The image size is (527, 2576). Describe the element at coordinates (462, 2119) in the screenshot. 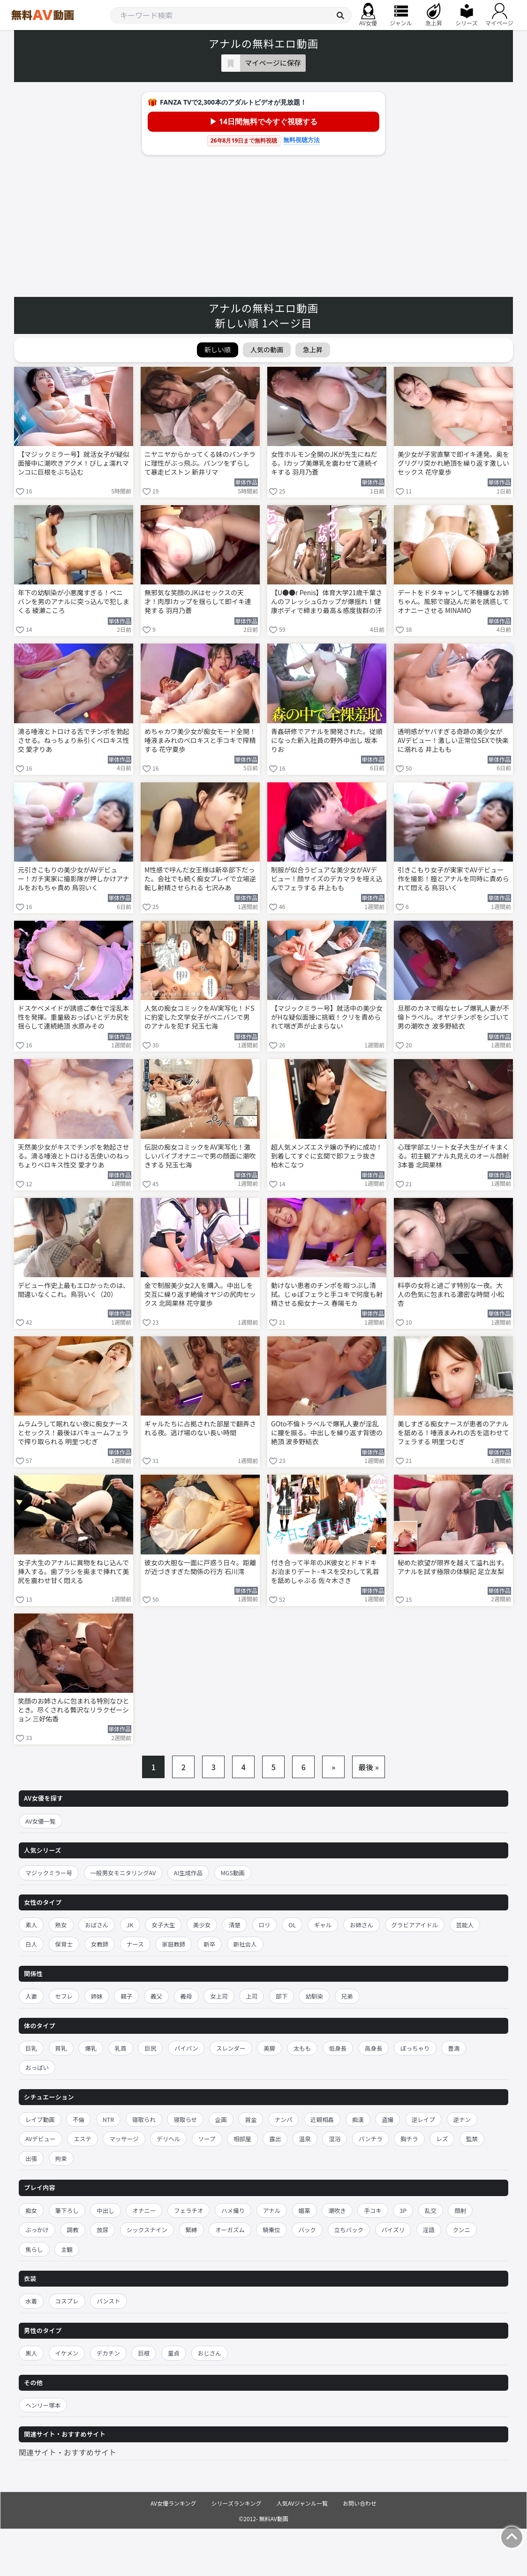

I see `逆ナン` at that location.